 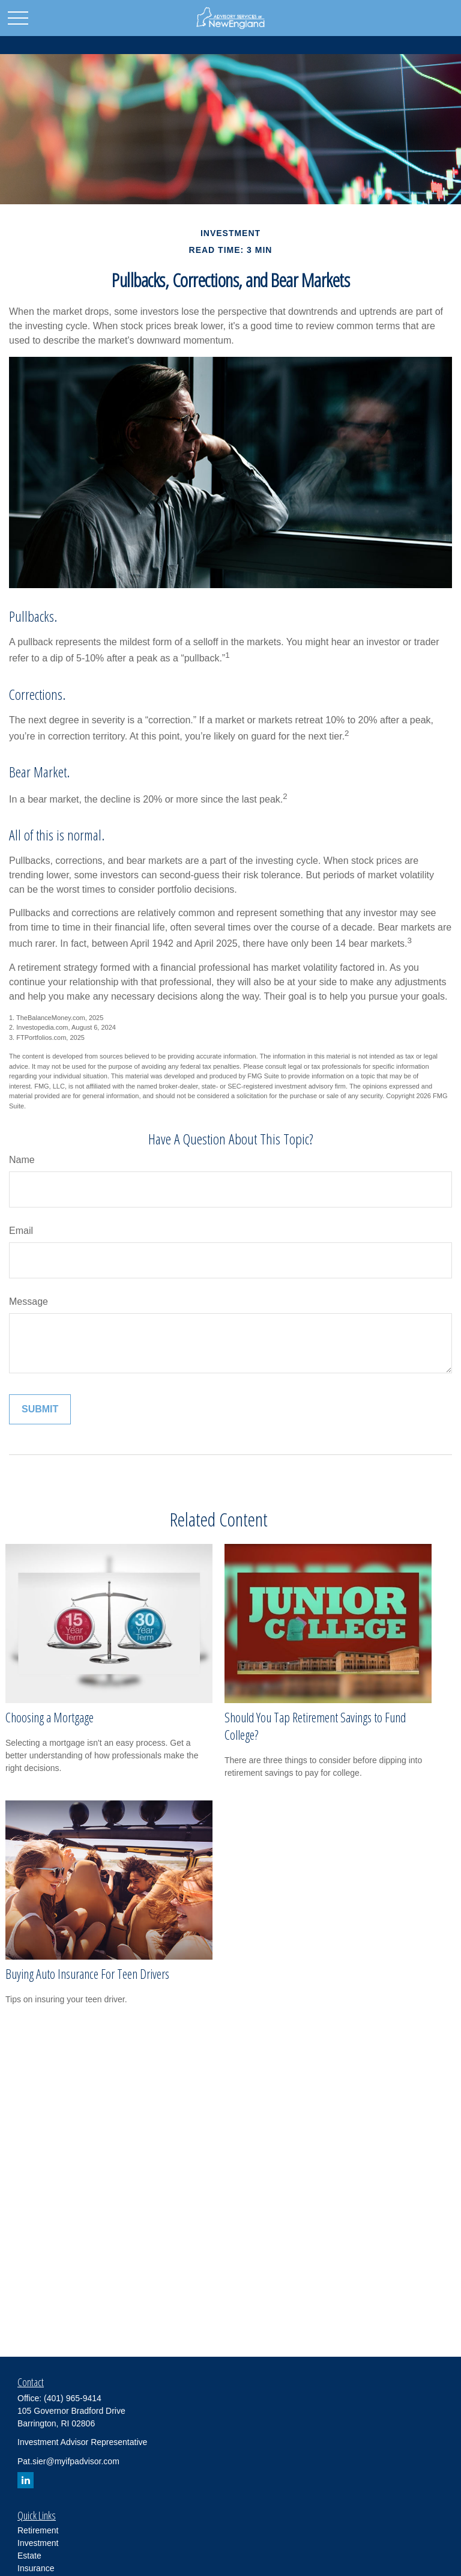 I want to click on Pat.sier@myifpadvisor.com, so click(x=68, y=2461).